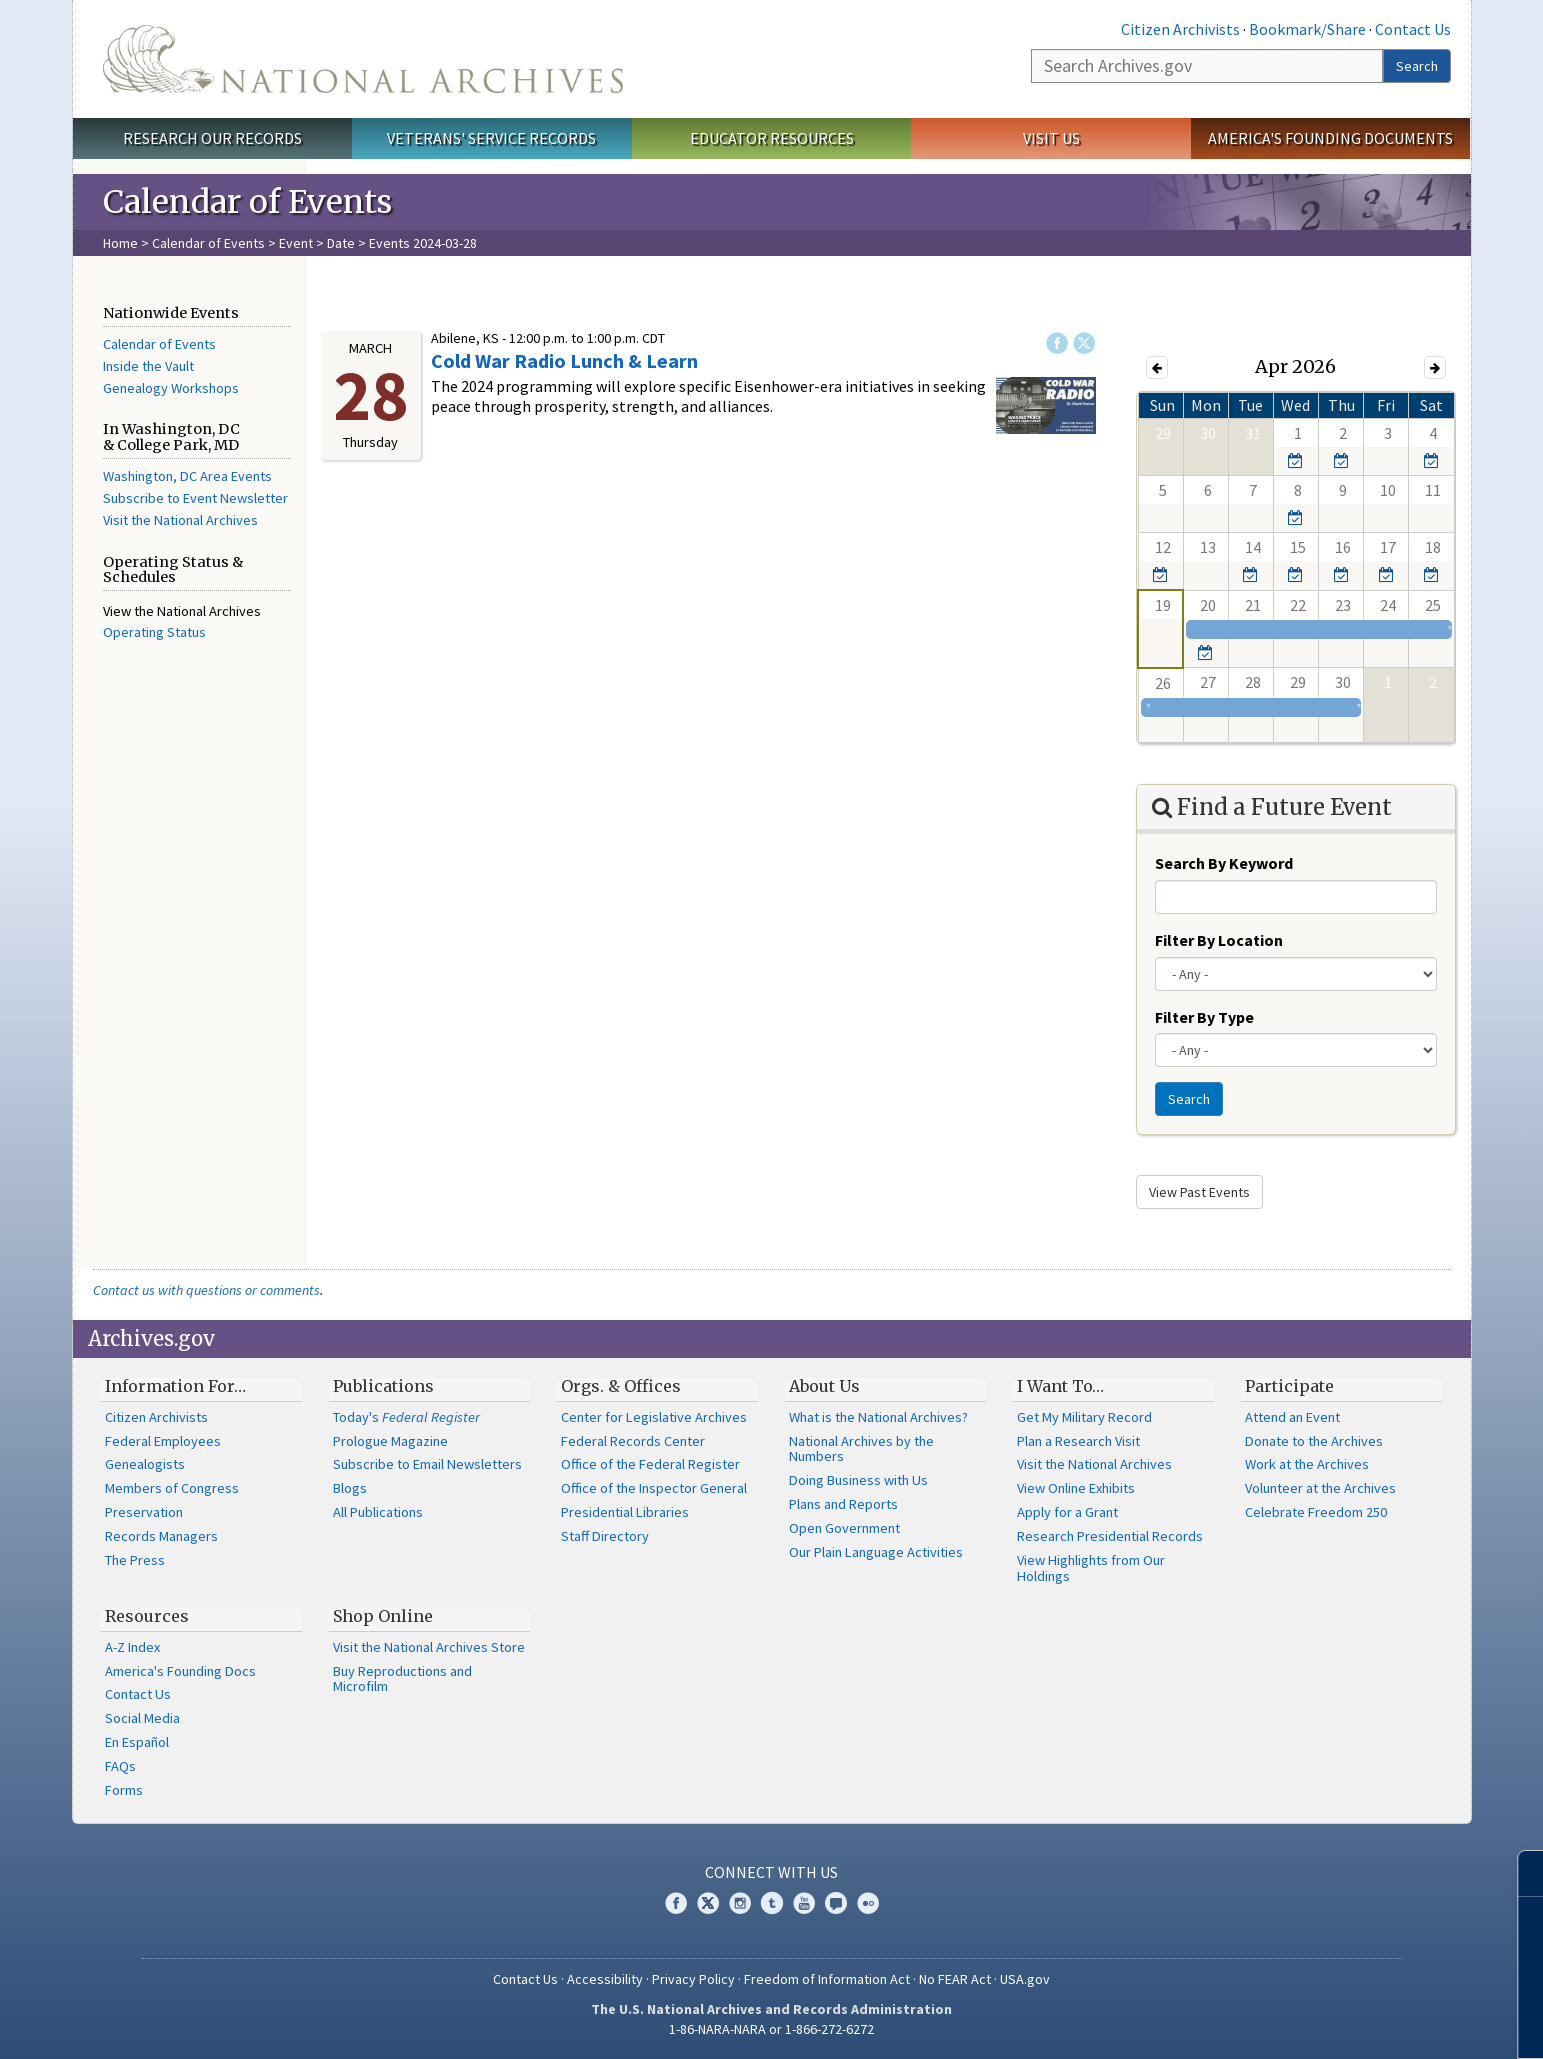  I want to click on Research Presidential Records, so click(1110, 1536).